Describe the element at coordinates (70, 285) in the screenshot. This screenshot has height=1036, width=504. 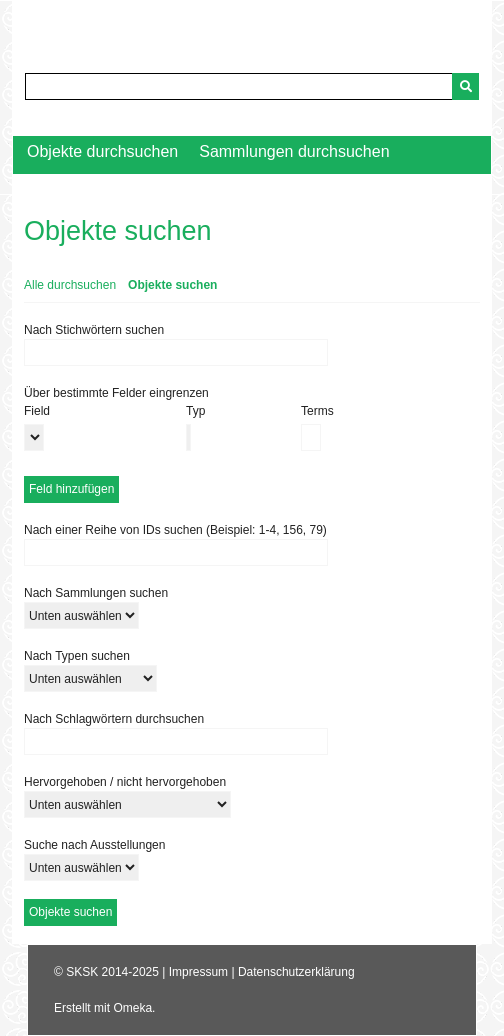
I see `Alle durchsuchen` at that location.